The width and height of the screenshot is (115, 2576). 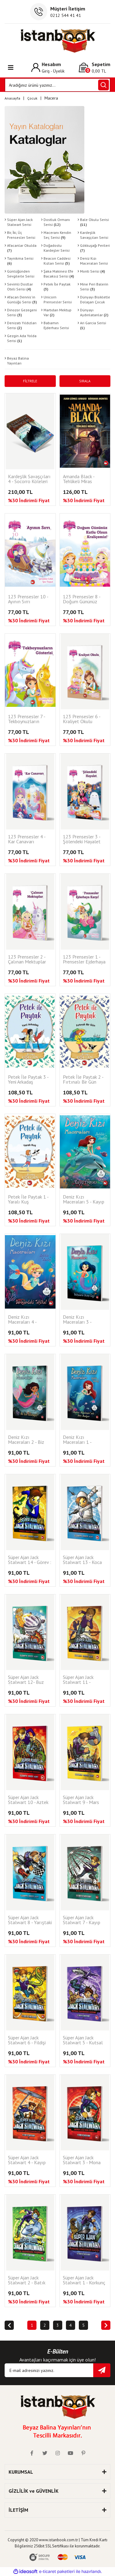 I want to click on [Cart], so click(x=94, y=67).